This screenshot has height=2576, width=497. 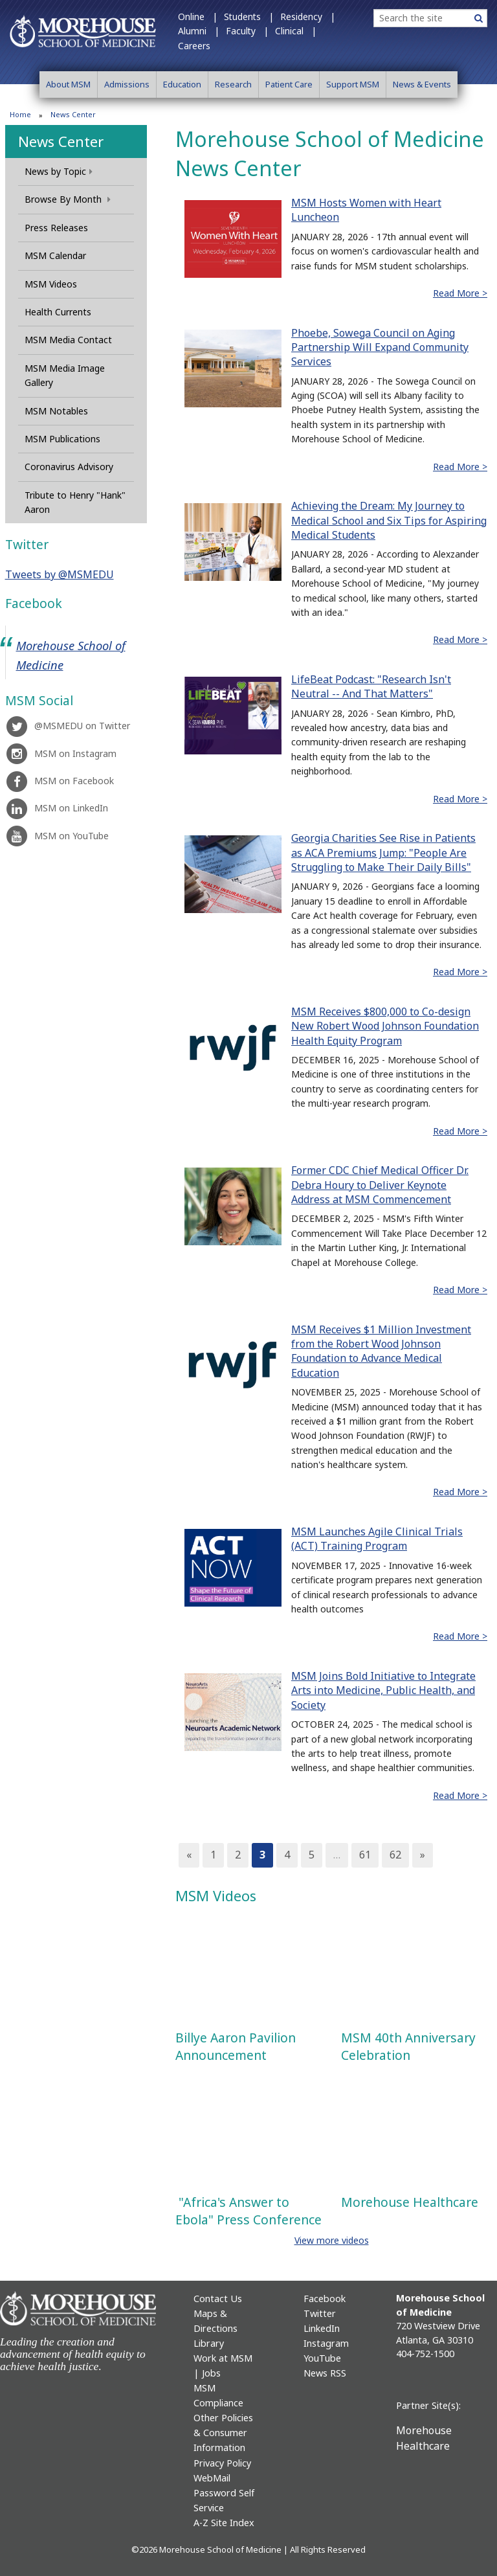 I want to click on MSM Media Contact, so click(x=68, y=339).